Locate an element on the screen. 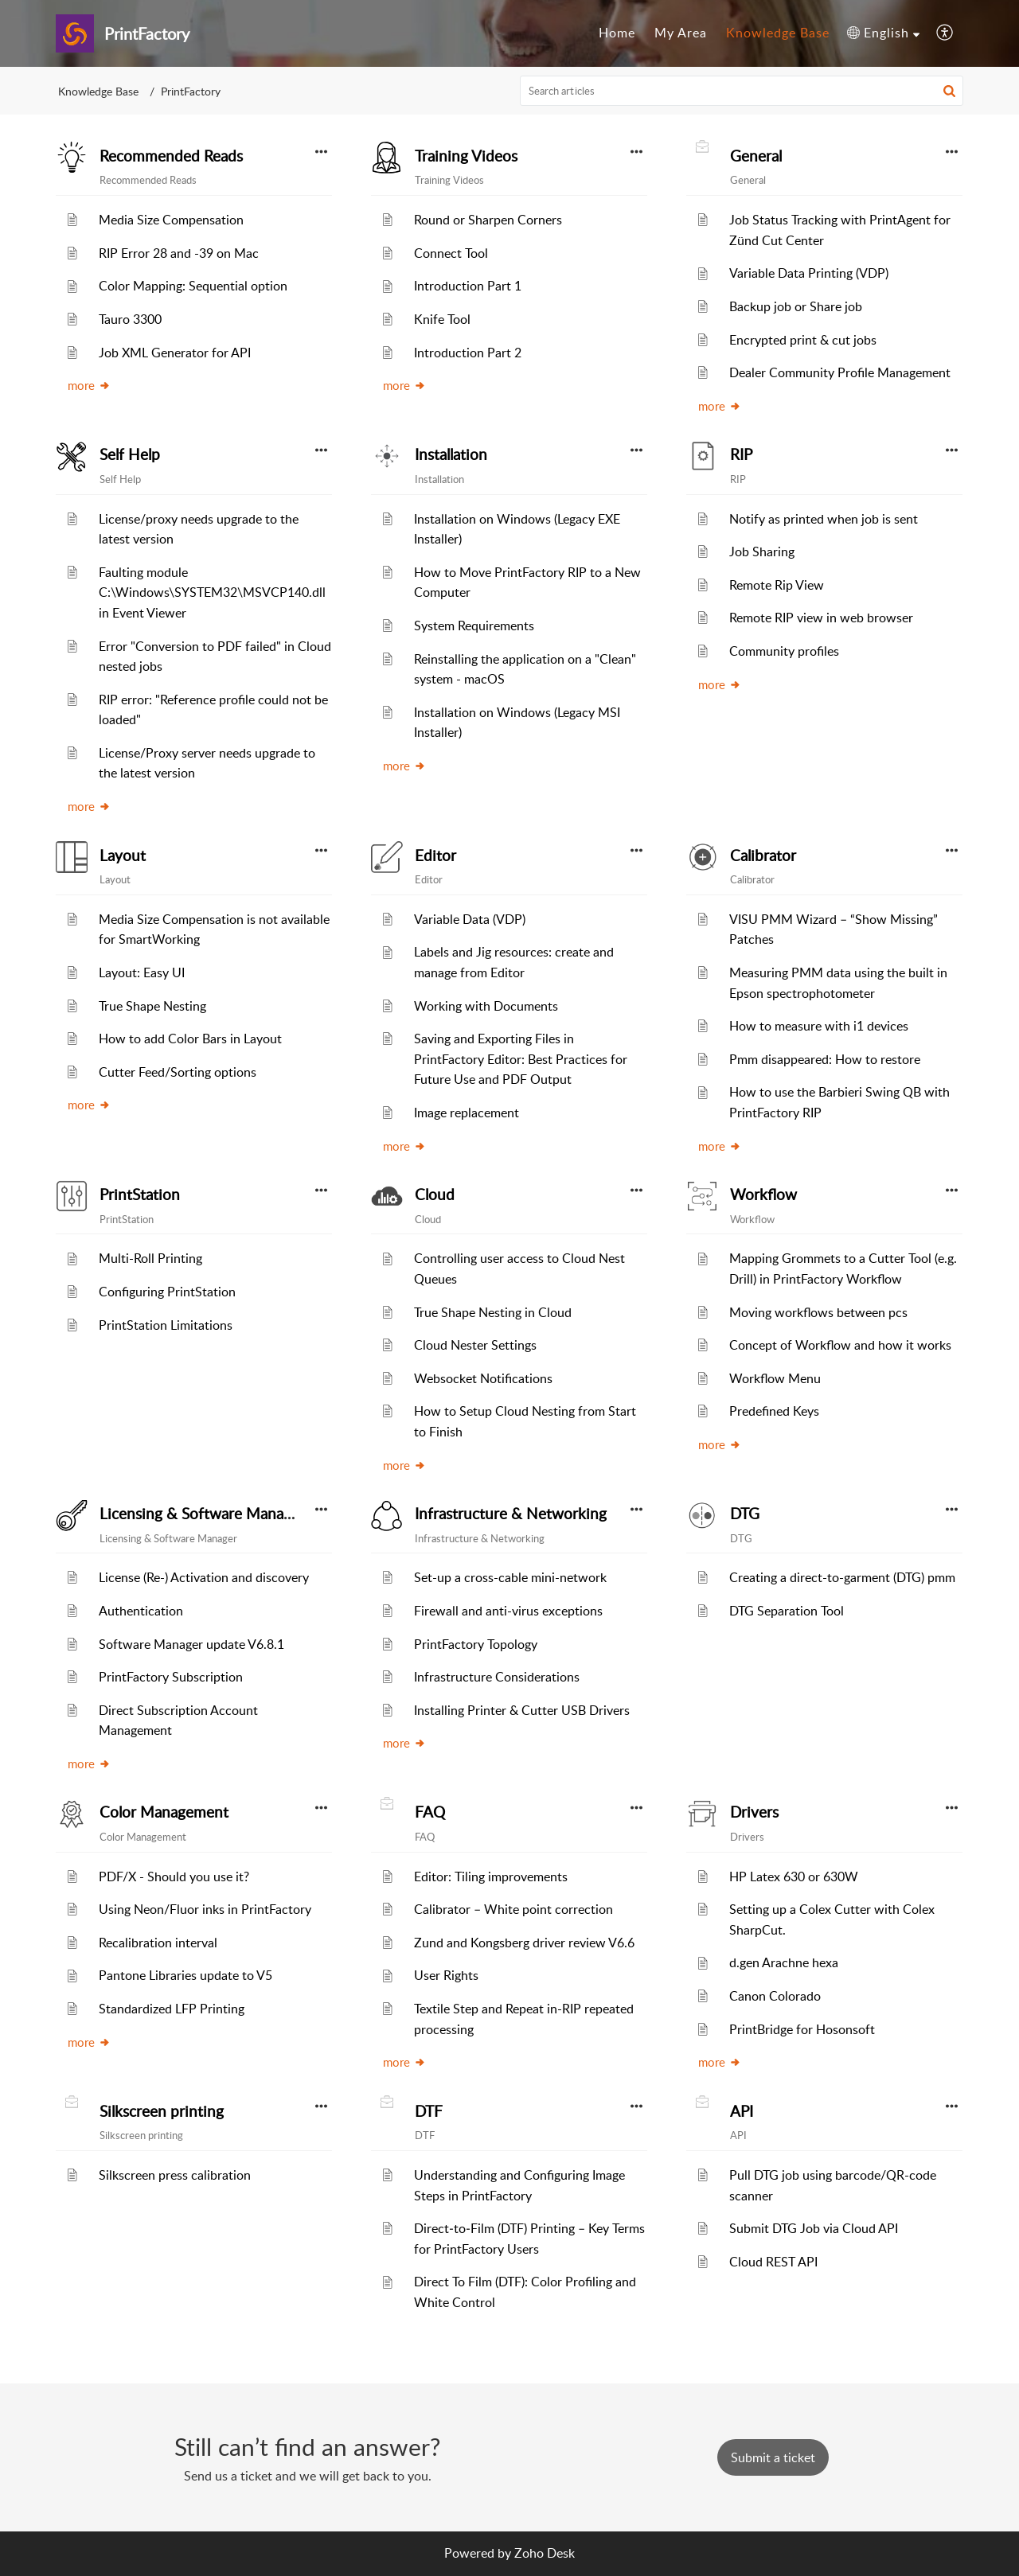 The image size is (1019, 2576). API is located at coordinates (741, 2111).